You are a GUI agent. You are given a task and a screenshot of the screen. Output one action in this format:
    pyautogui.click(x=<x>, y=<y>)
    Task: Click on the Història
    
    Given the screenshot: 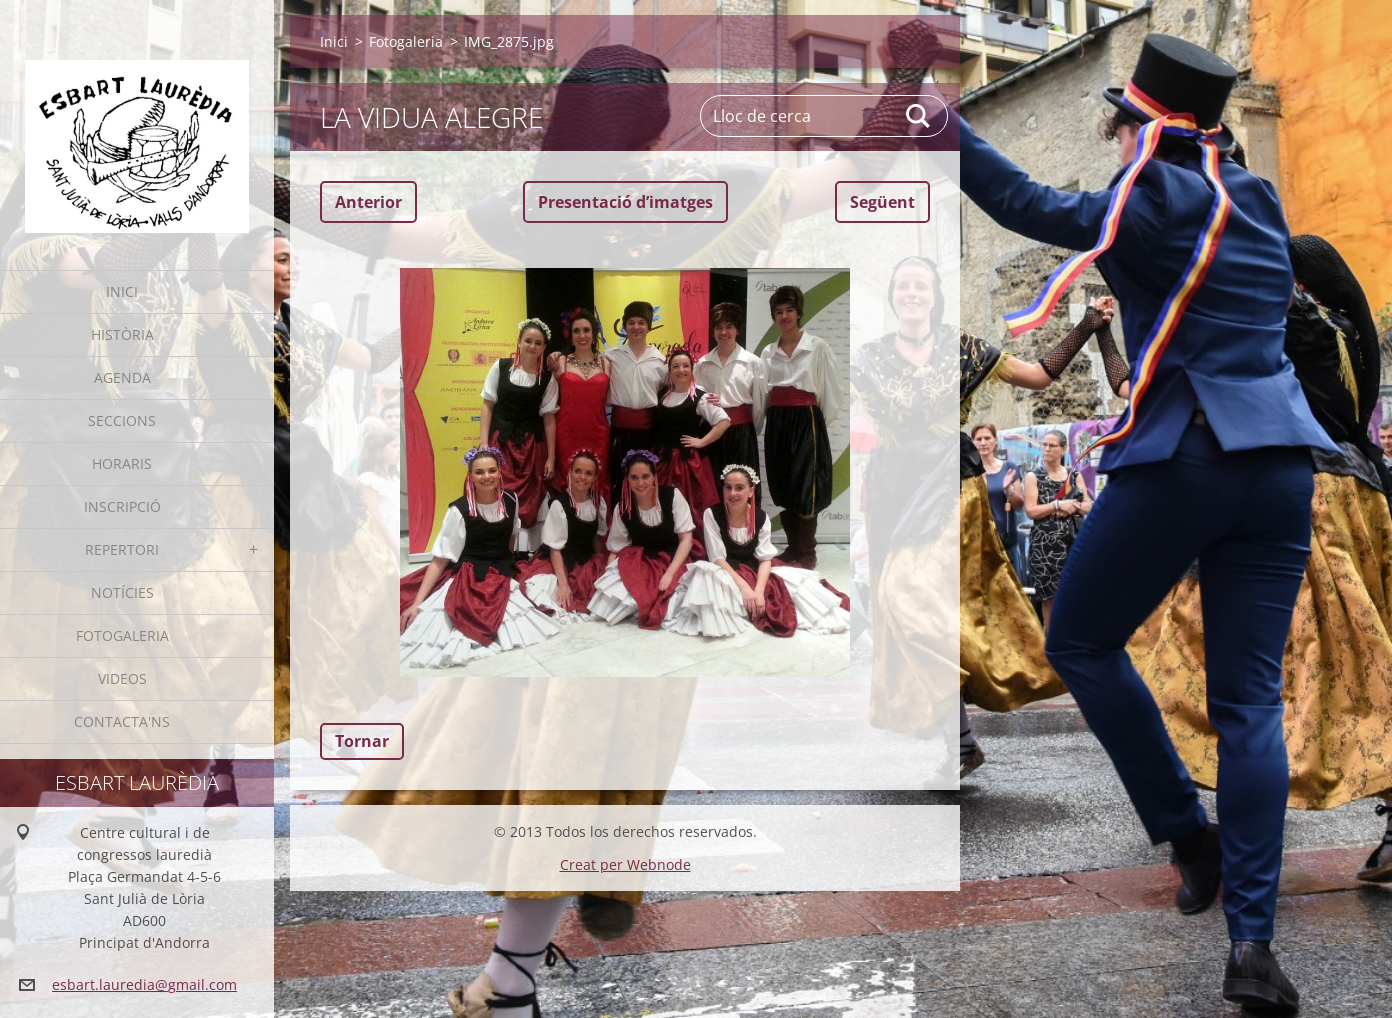 What is the action you would take?
    pyautogui.click(x=122, y=334)
    